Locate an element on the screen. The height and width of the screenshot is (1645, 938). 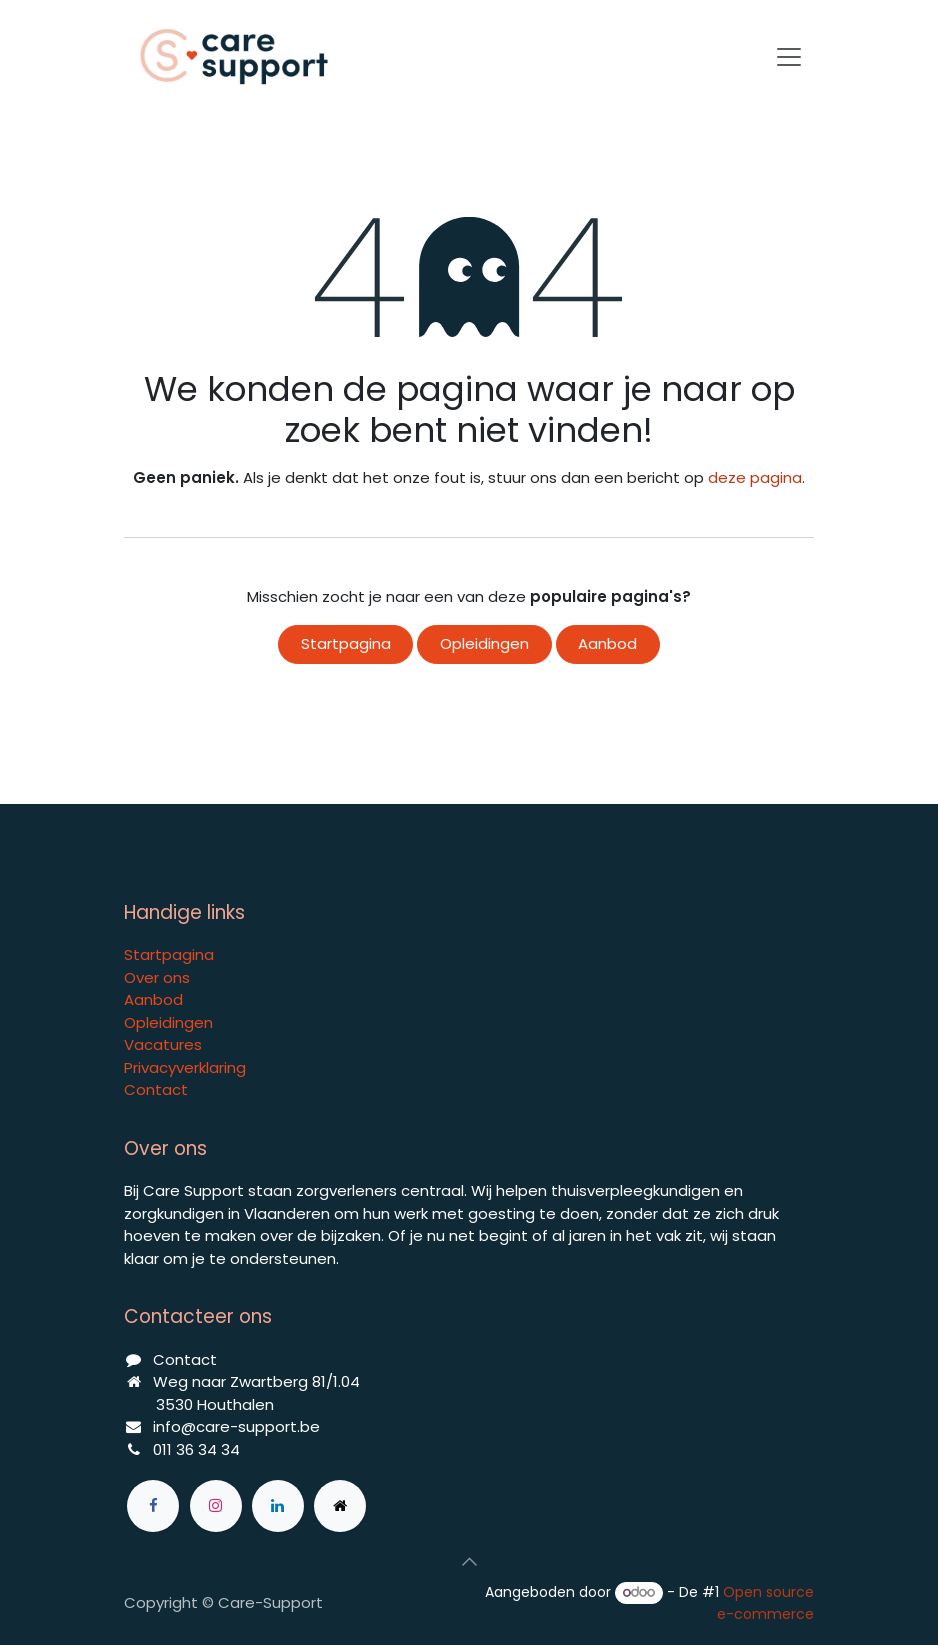
[Navigatie aan/uitzetten] is located at coordinates (789, 57).